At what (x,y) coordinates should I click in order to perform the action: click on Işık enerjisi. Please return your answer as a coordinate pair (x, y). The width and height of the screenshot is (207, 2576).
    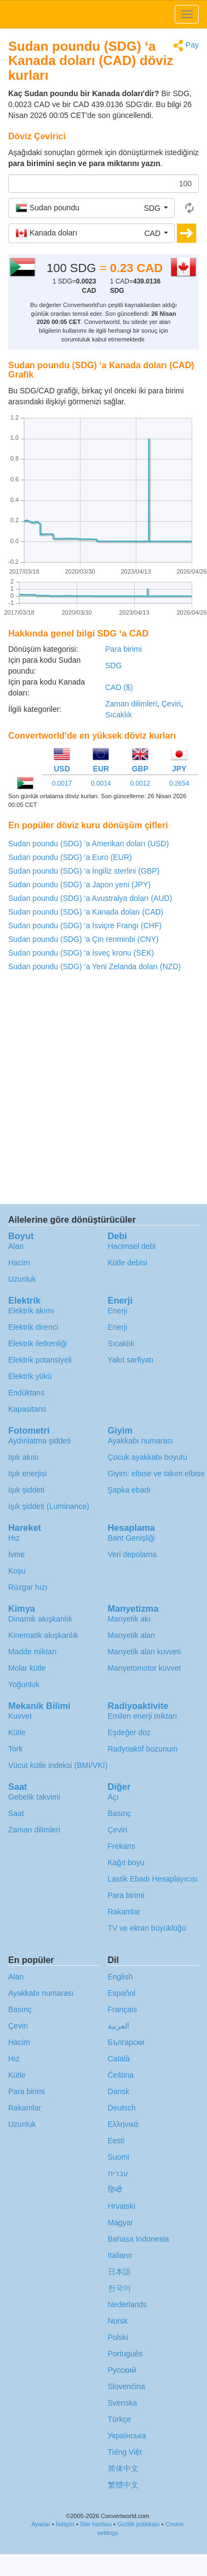
    Looking at the image, I should click on (27, 1473).